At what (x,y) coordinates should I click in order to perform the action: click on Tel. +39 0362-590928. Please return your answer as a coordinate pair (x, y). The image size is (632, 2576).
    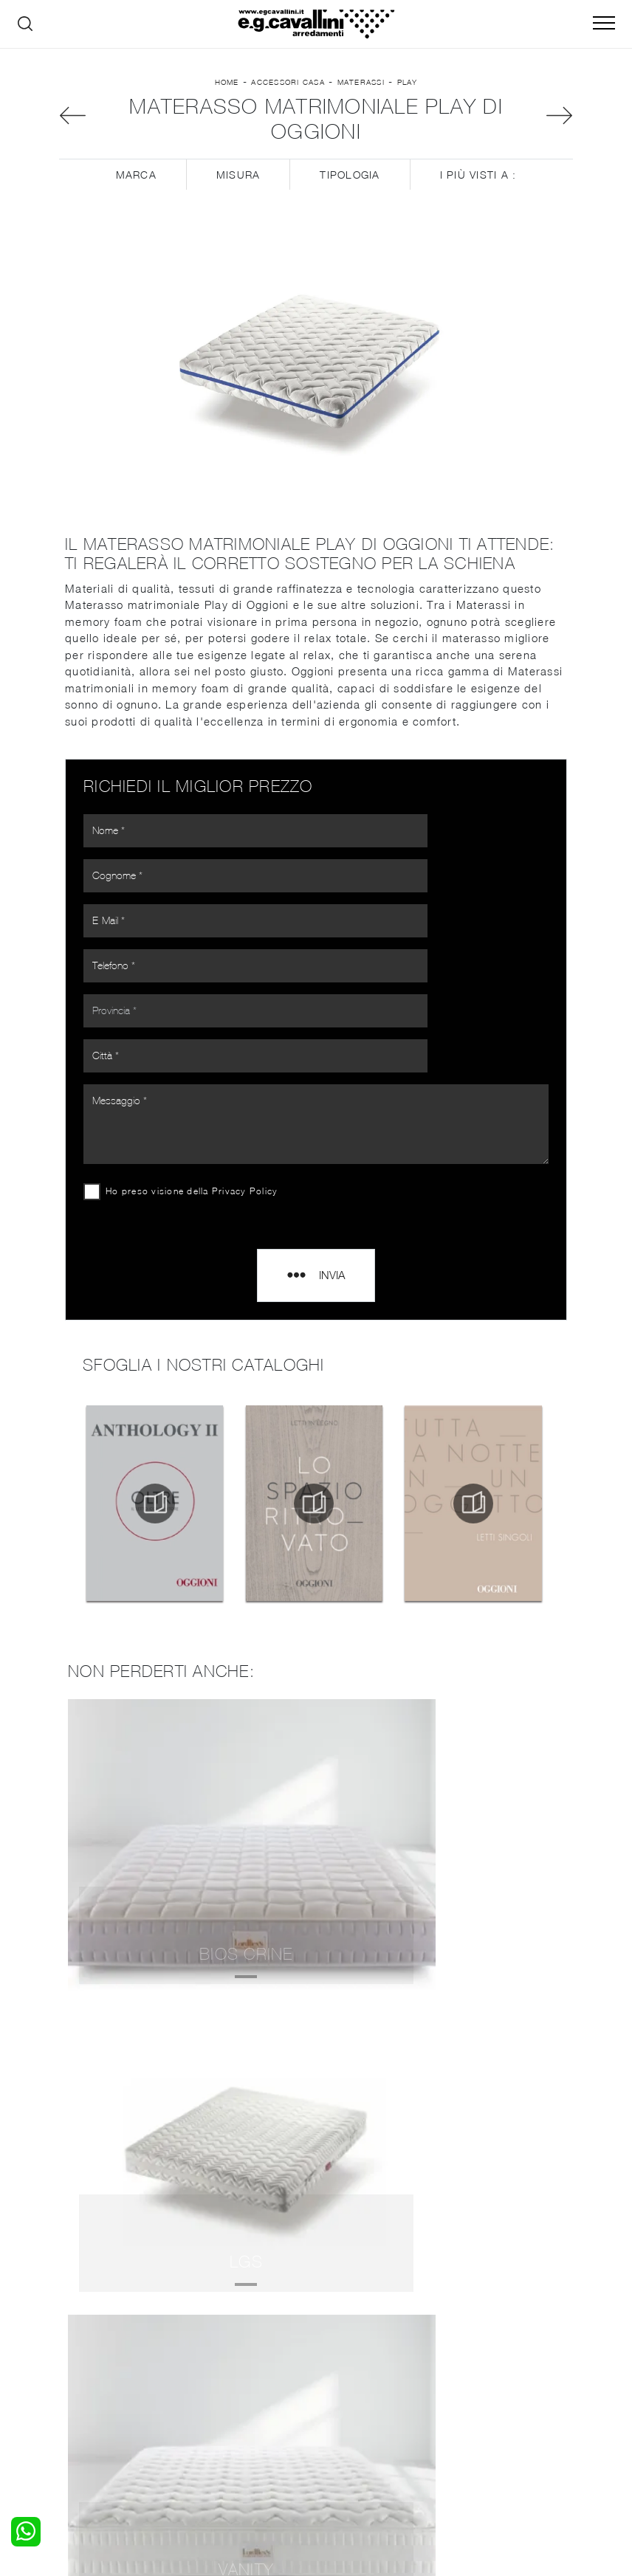
    Looking at the image, I should click on (481, 2437).